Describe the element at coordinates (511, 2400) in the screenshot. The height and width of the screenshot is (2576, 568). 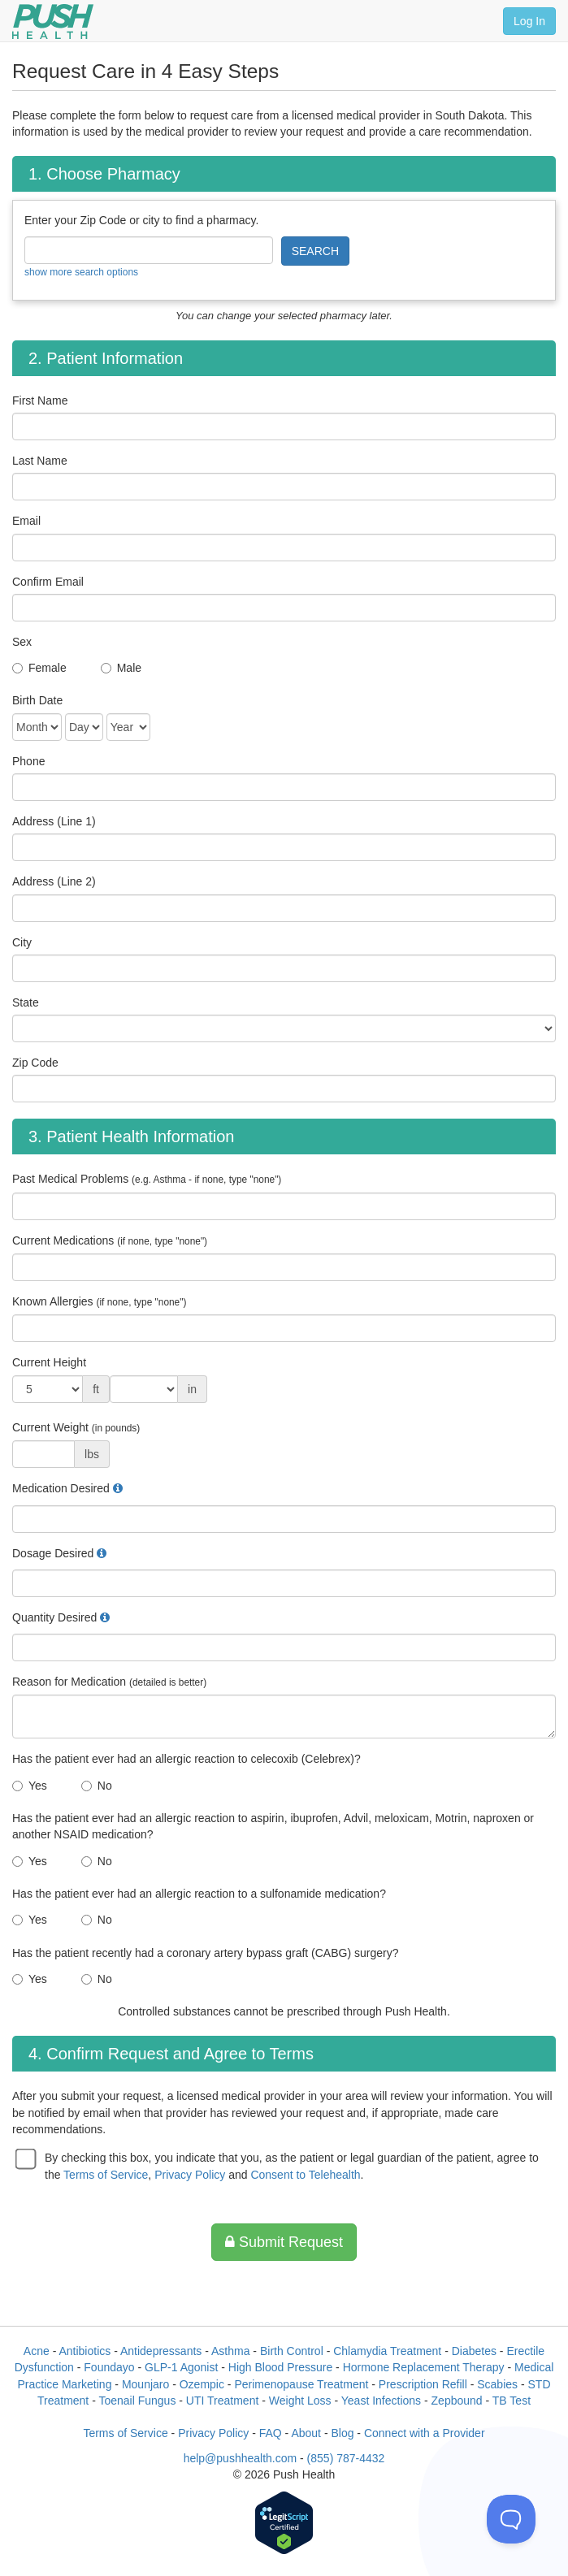
I see `TB Test` at that location.